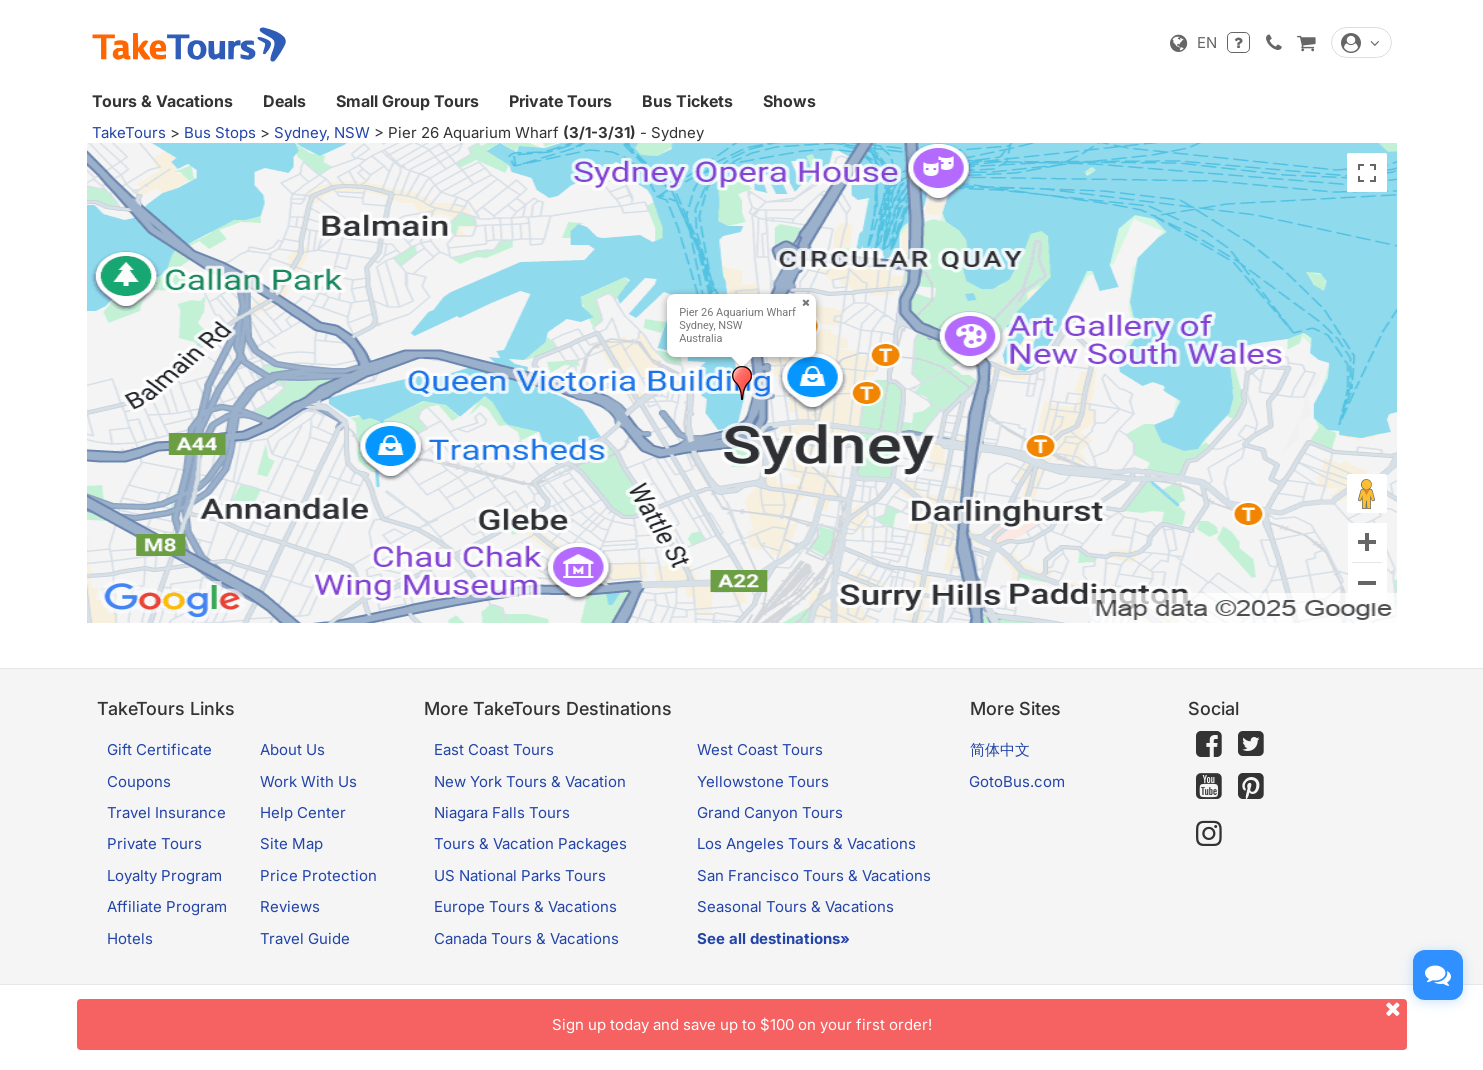 The width and height of the screenshot is (1483, 1070). What do you see at coordinates (318, 875) in the screenshot?
I see `Price Protection` at bounding box center [318, 875].